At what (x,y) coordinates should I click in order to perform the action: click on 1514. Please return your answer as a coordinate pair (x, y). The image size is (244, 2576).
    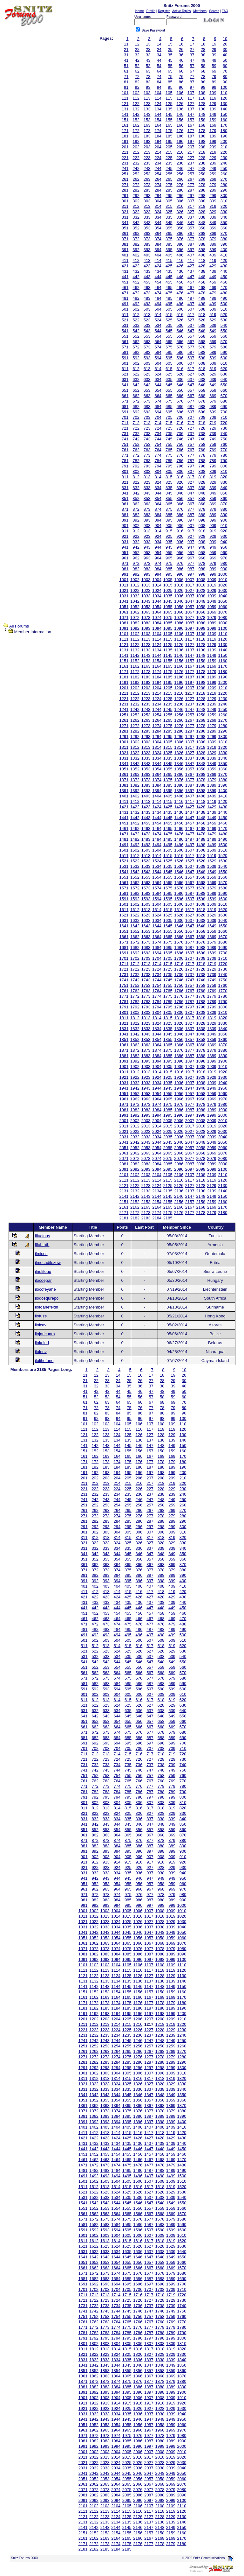
    Looking at the image, I should click on (156, 855).